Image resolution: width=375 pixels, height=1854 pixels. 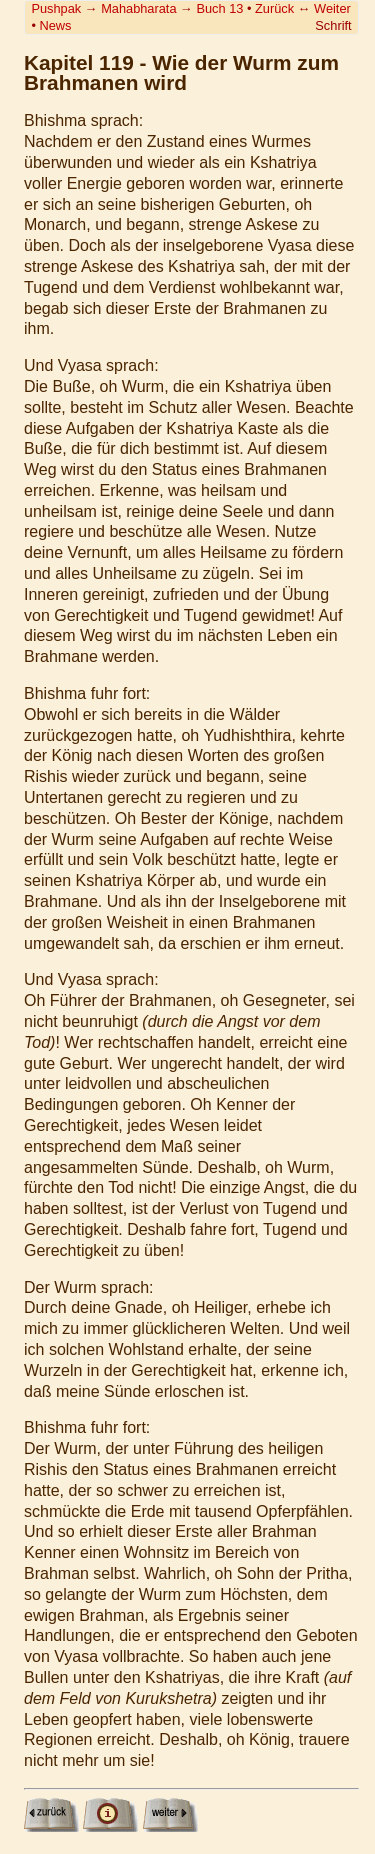 I want to click on News, so click(x=55, y=25).